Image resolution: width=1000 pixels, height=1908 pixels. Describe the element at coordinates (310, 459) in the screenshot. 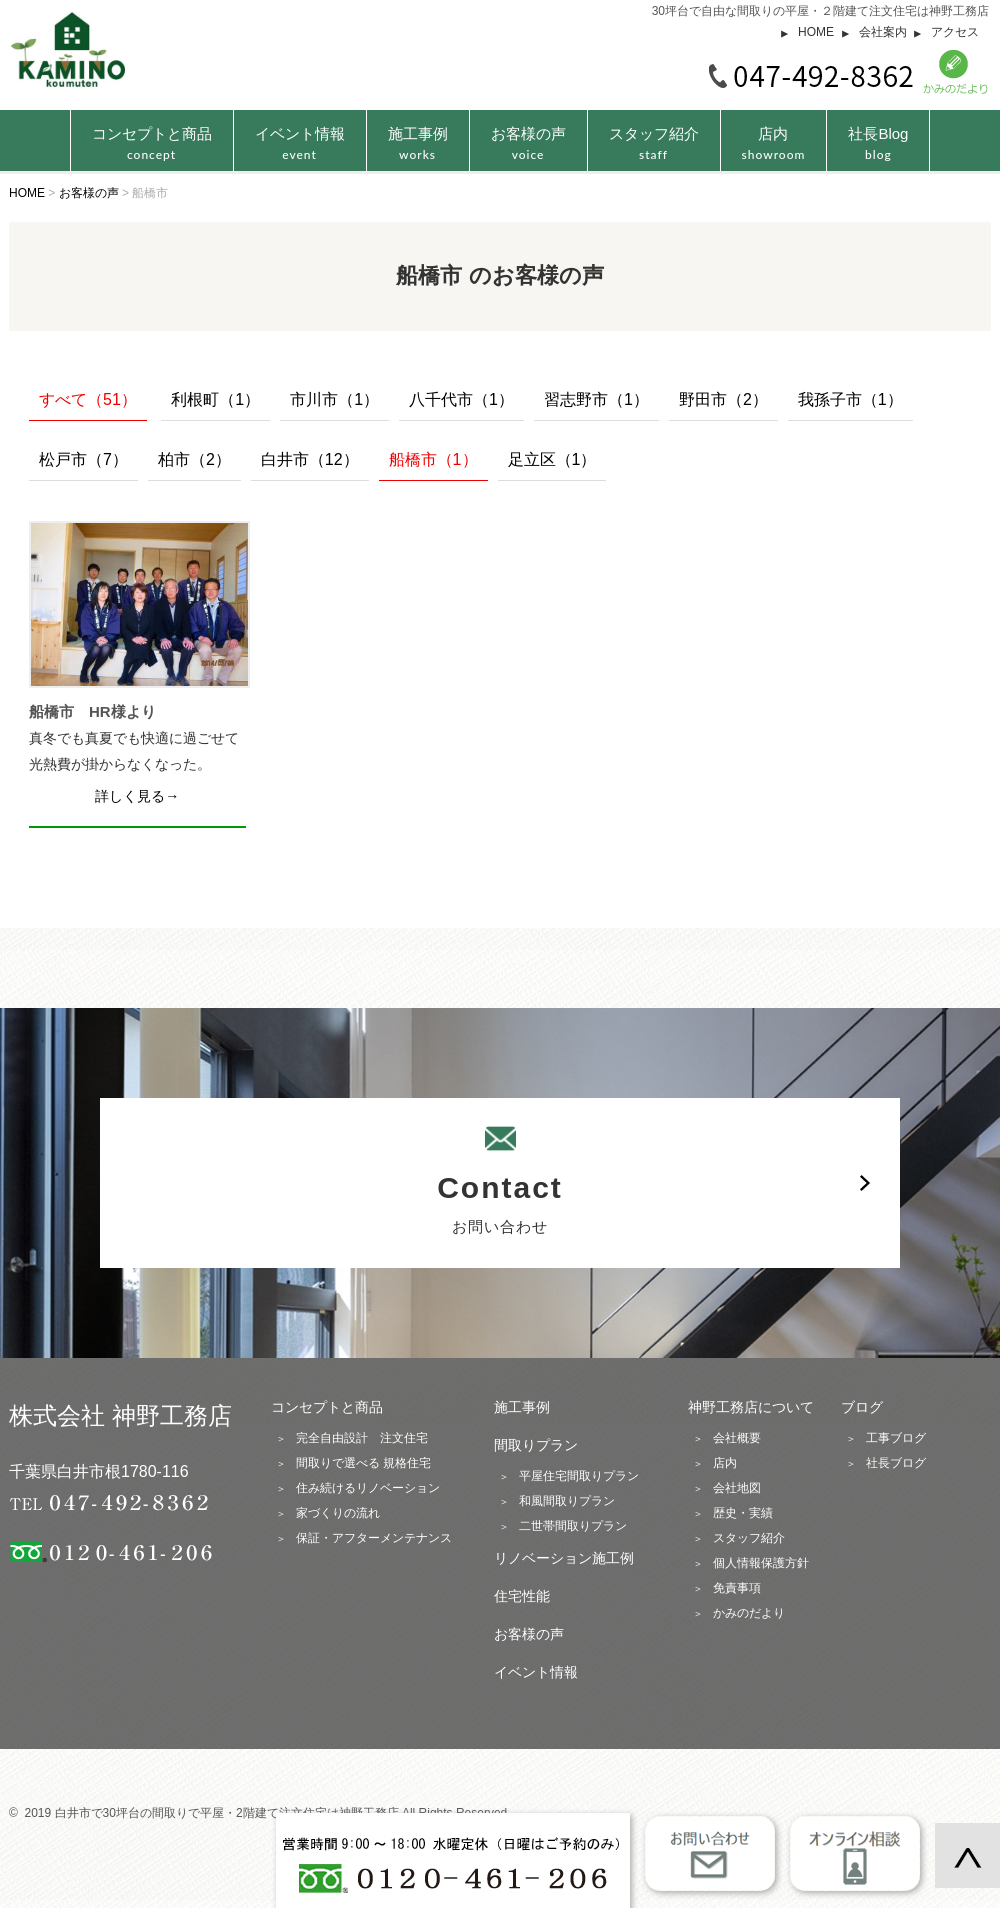

I see `白井市（12）` at that location.